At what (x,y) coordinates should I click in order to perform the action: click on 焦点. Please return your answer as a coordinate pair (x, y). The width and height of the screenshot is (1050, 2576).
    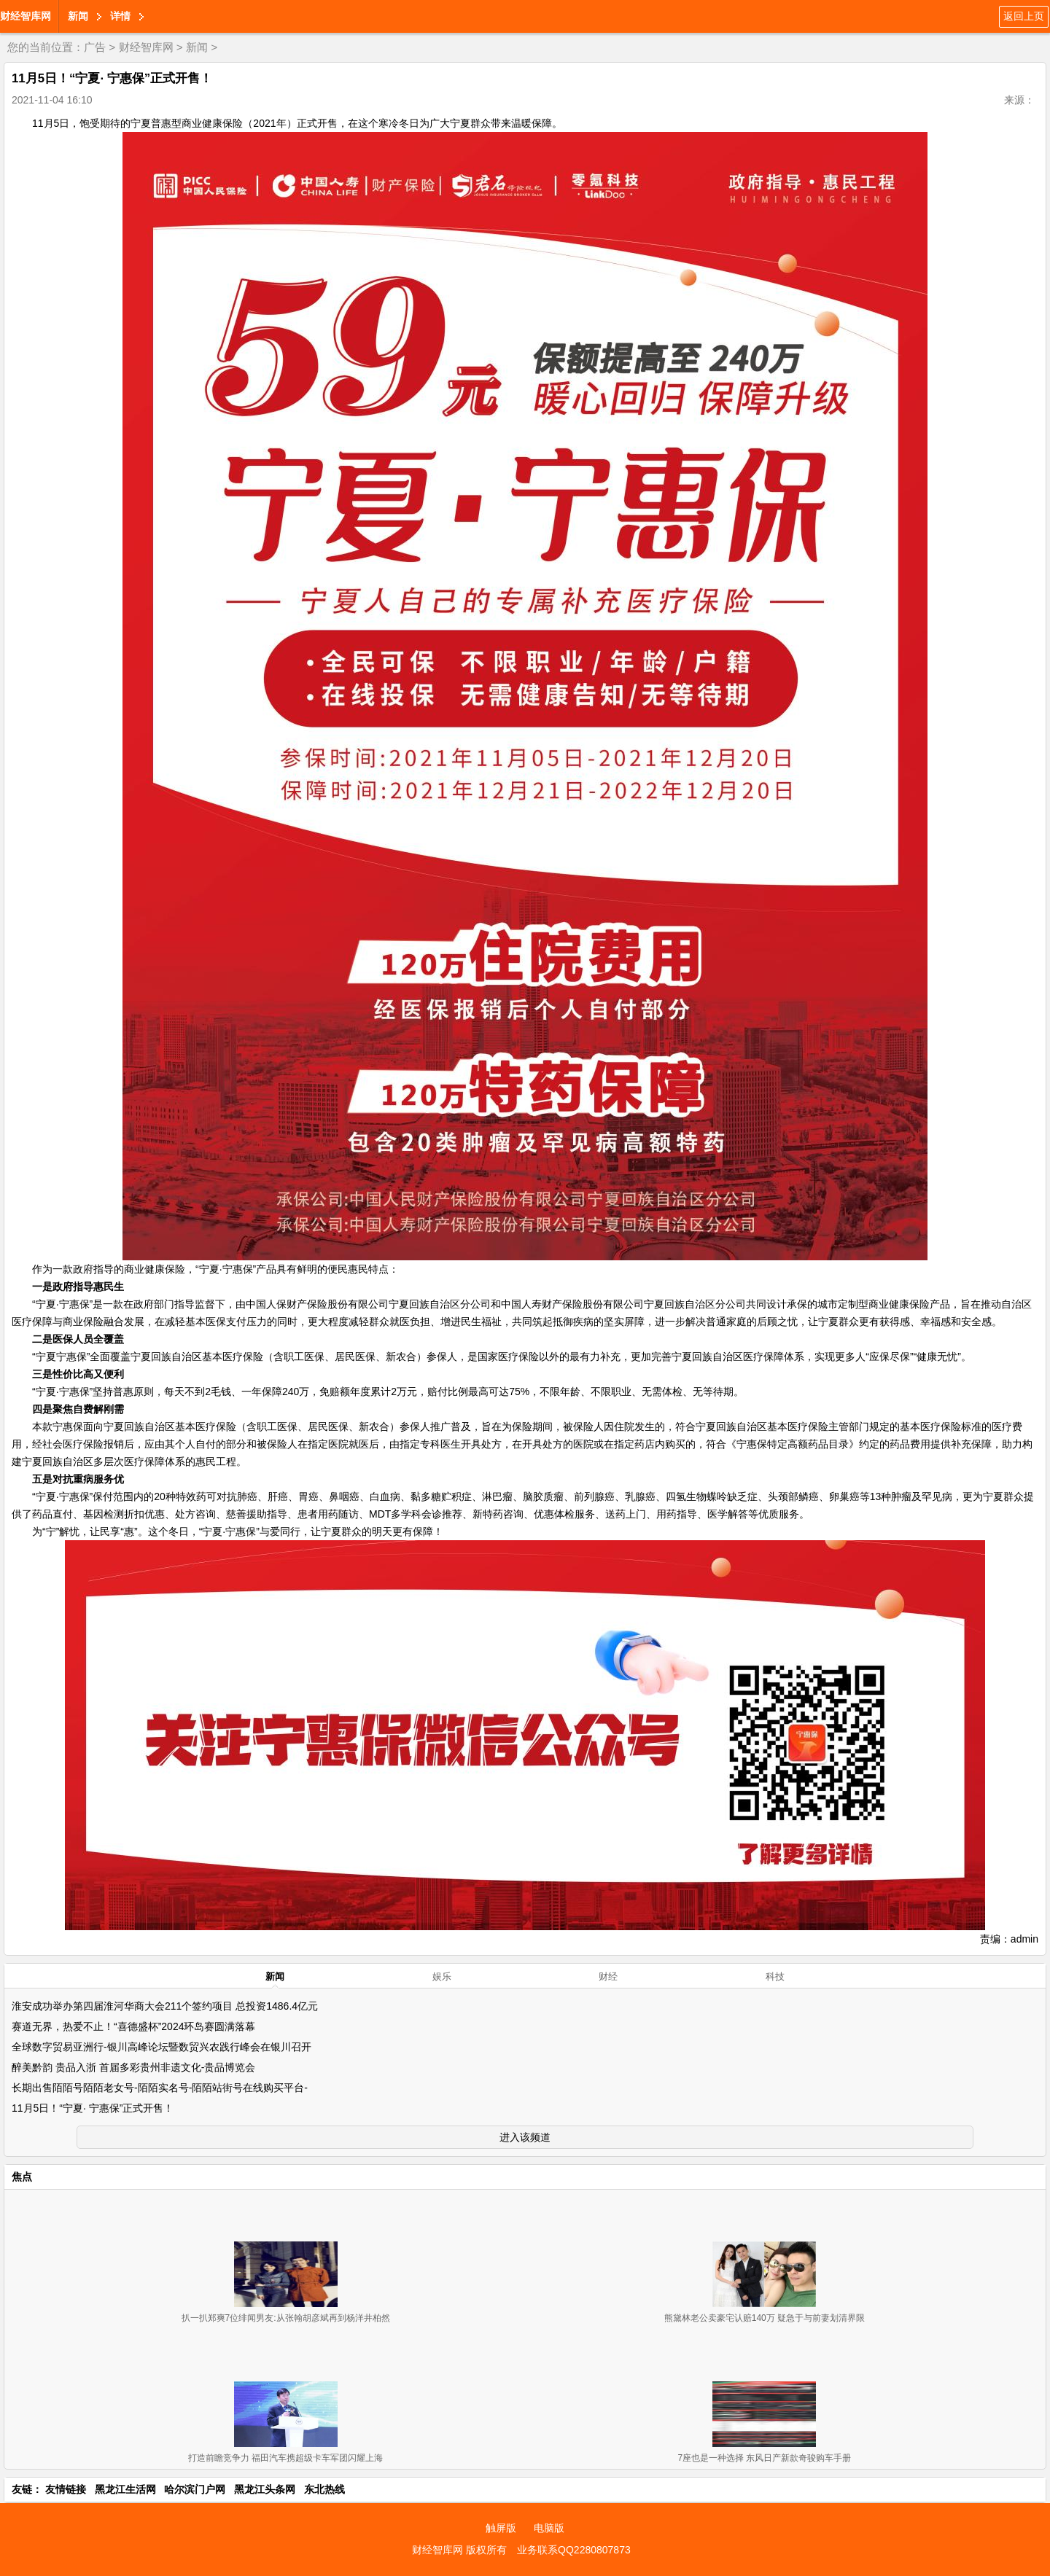
    Looking at the image, I should click on (22, 2176).